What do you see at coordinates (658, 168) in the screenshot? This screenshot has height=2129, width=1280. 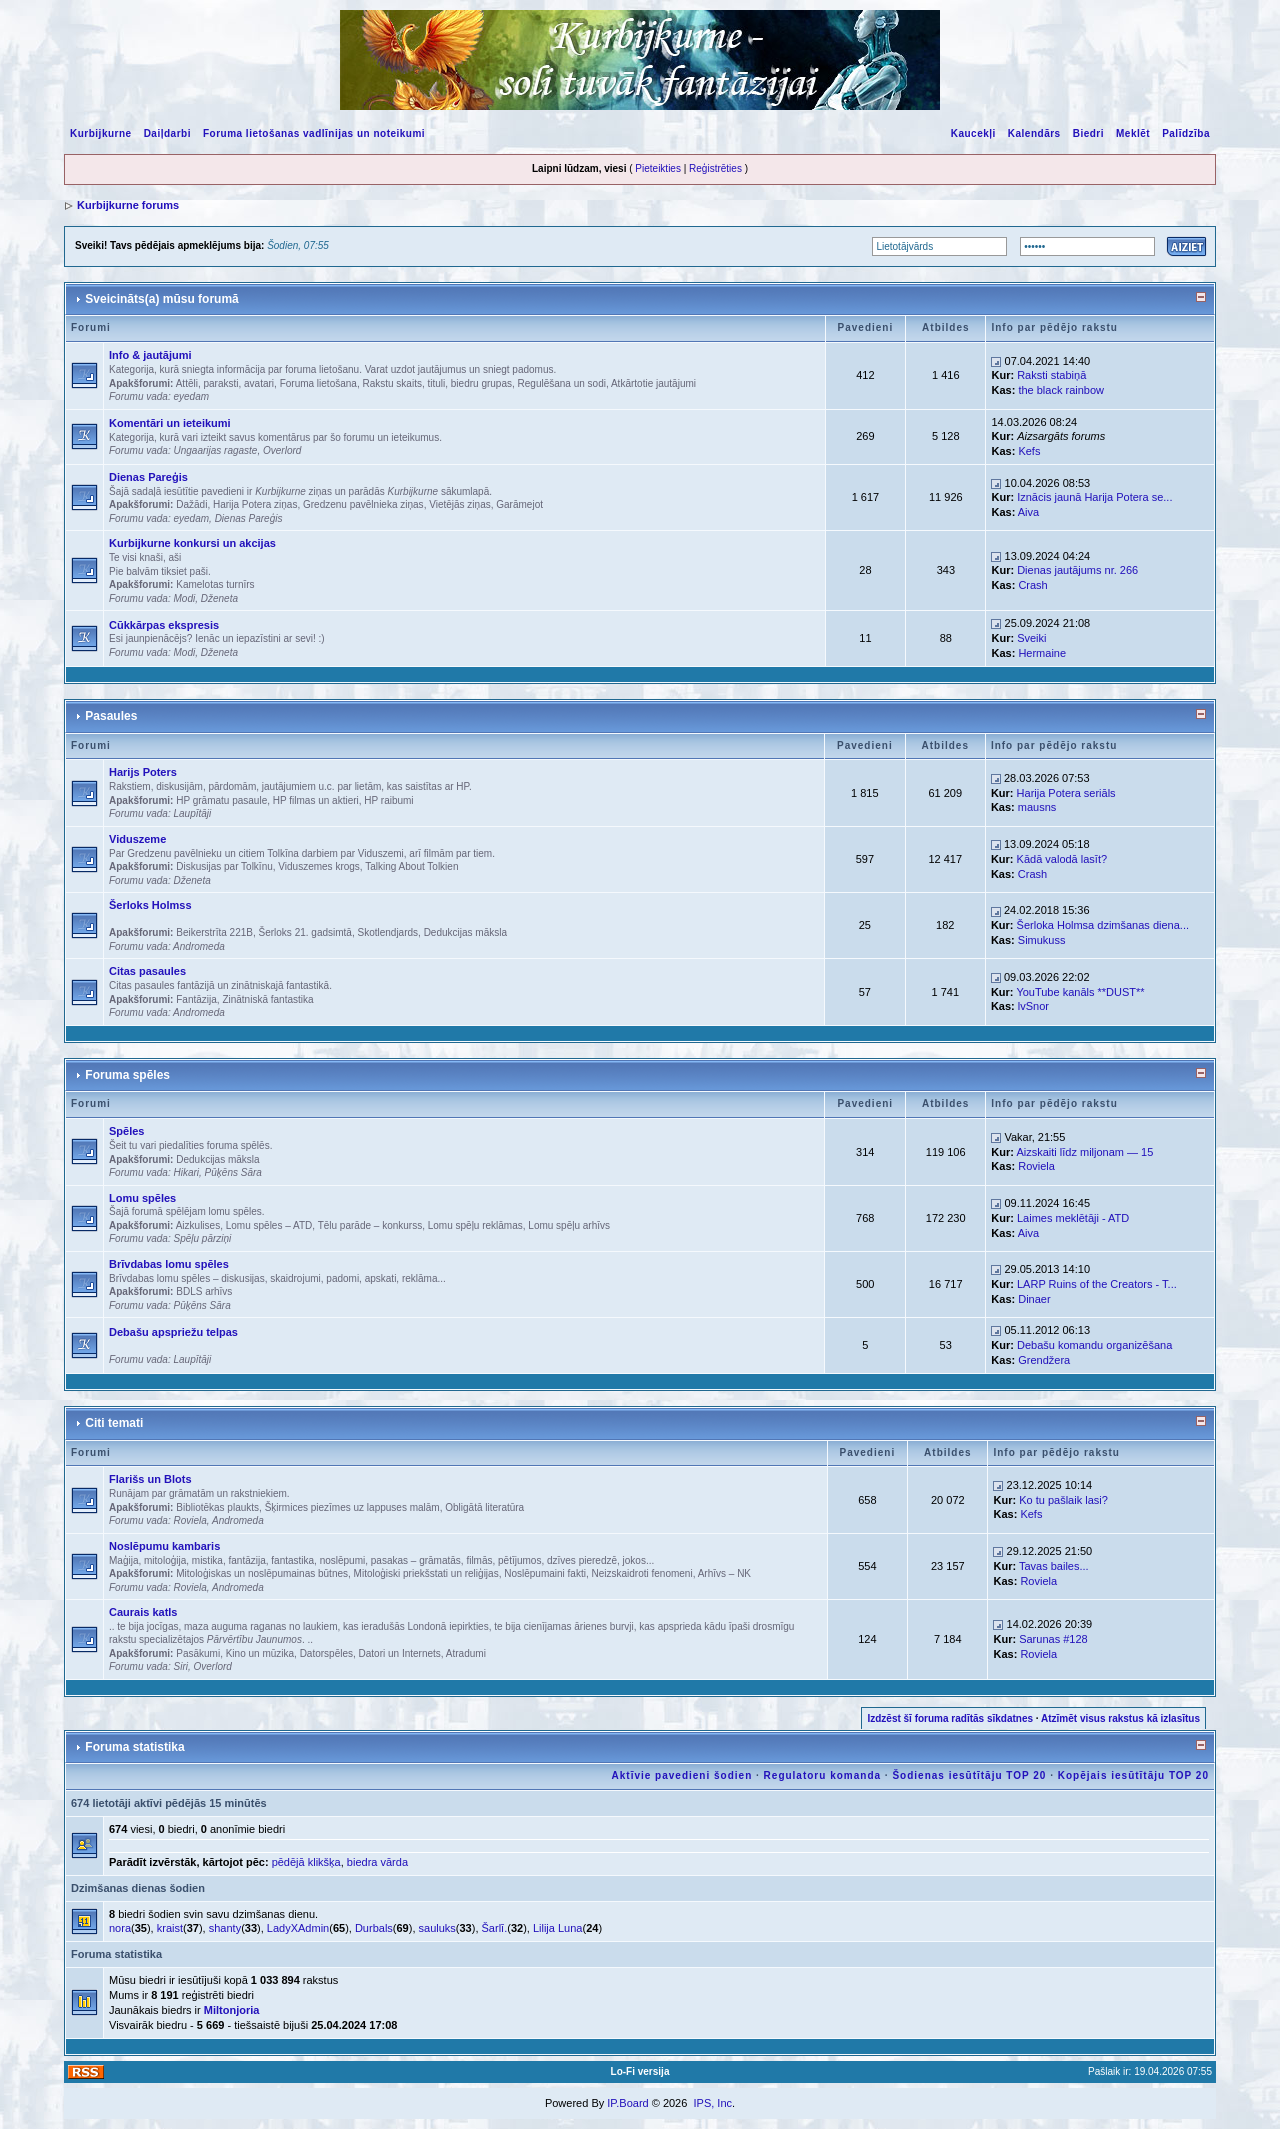 I see `Pieteikties` at bounding box center [658, 168].